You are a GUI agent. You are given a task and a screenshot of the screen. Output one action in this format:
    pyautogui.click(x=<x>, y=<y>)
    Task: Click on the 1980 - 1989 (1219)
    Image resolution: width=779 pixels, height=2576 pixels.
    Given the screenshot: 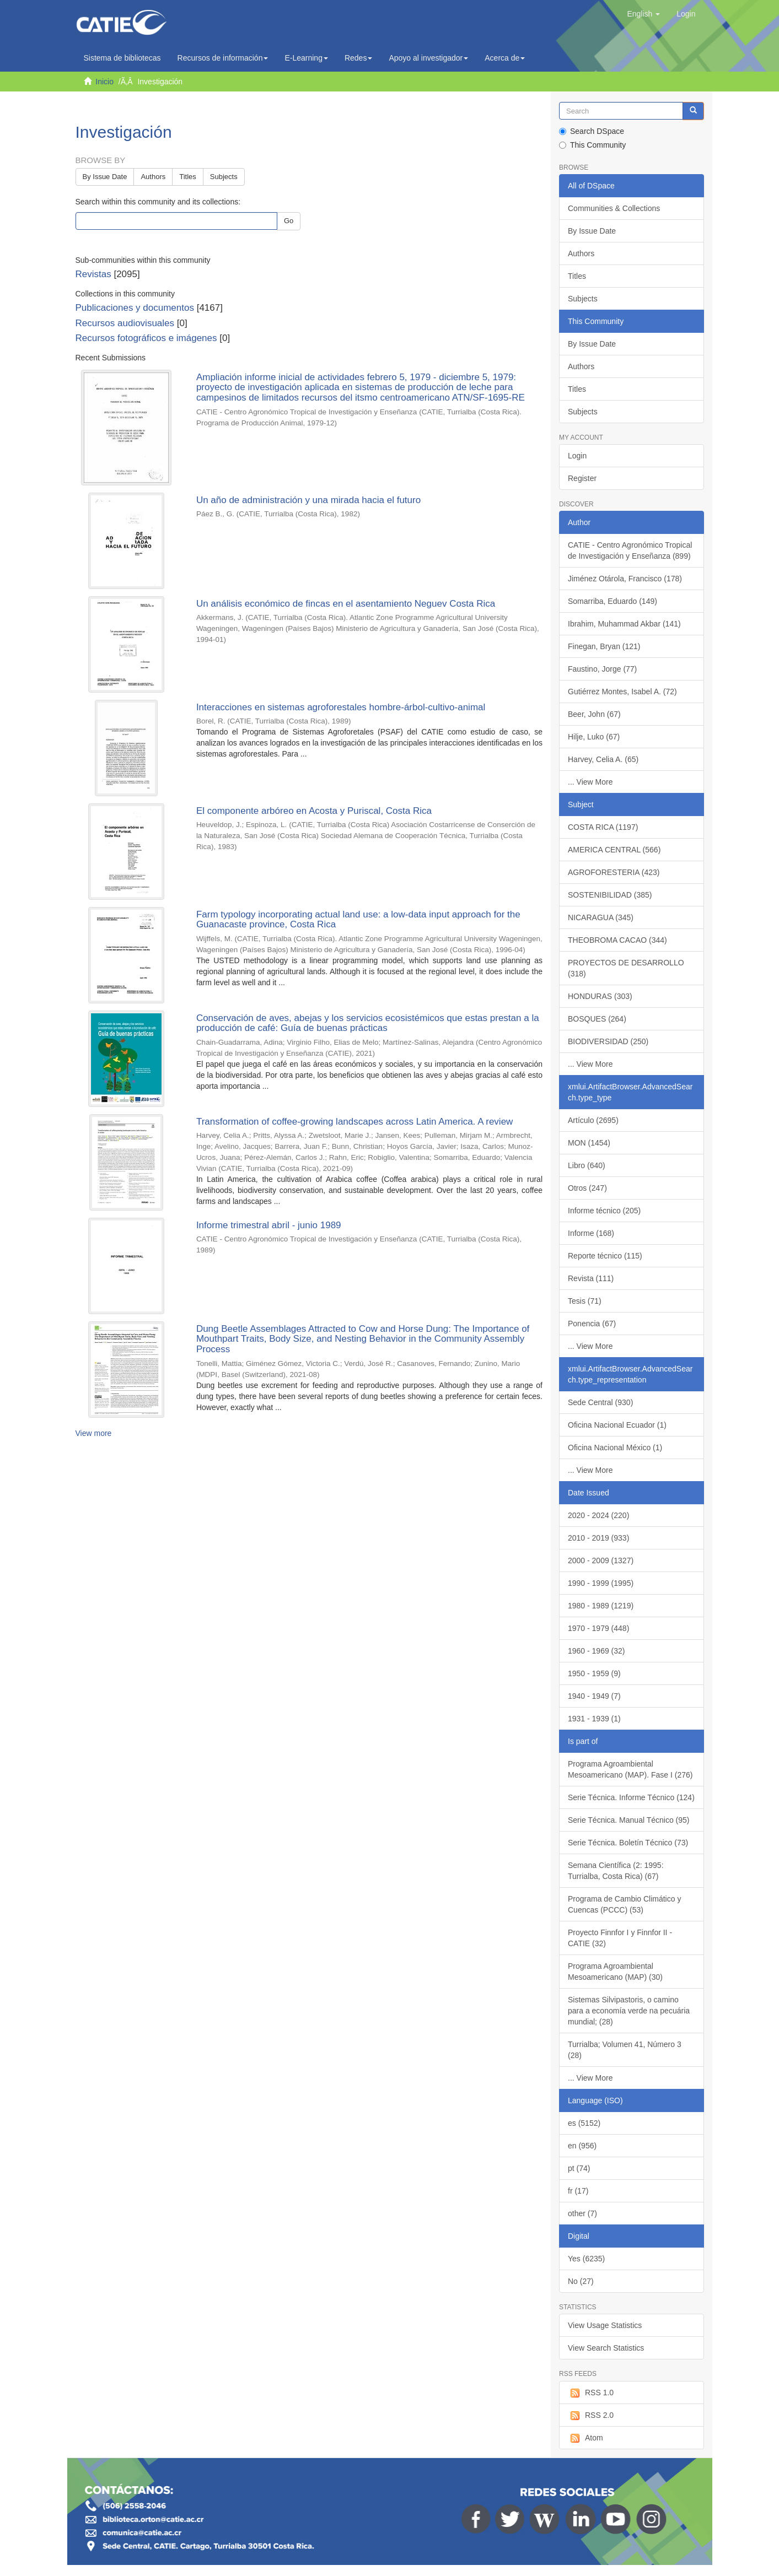 What is the action you would take?
    pyautogui.click(x=600, y=1605)
    